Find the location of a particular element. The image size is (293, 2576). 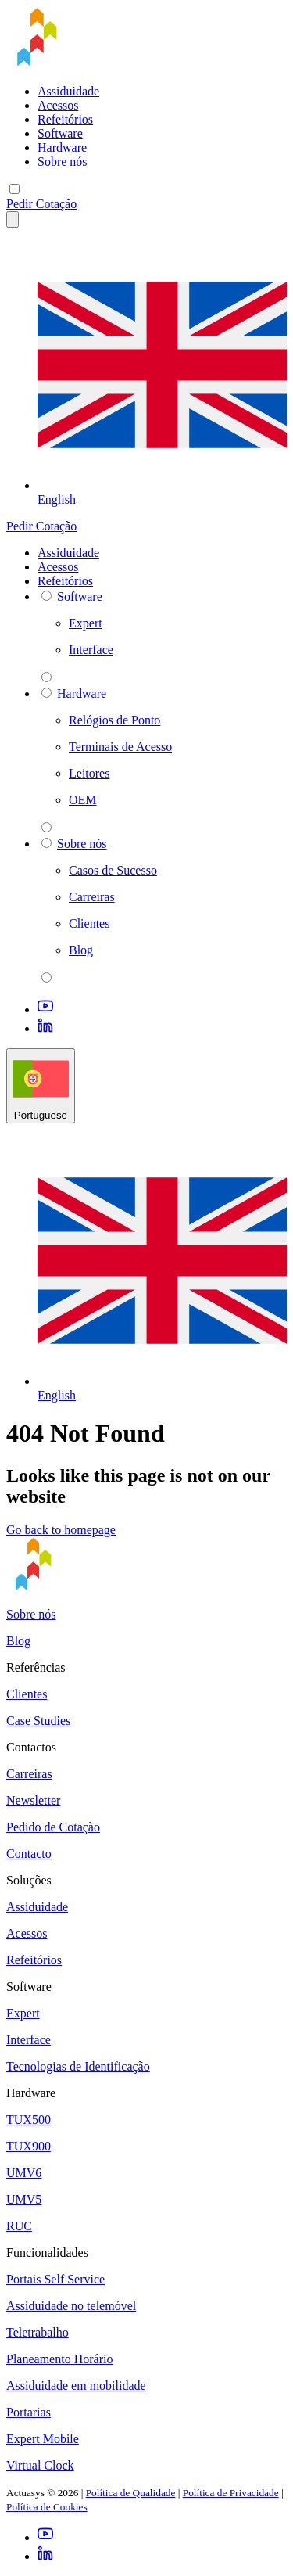

Expert is located at coordinates (23, 2013).